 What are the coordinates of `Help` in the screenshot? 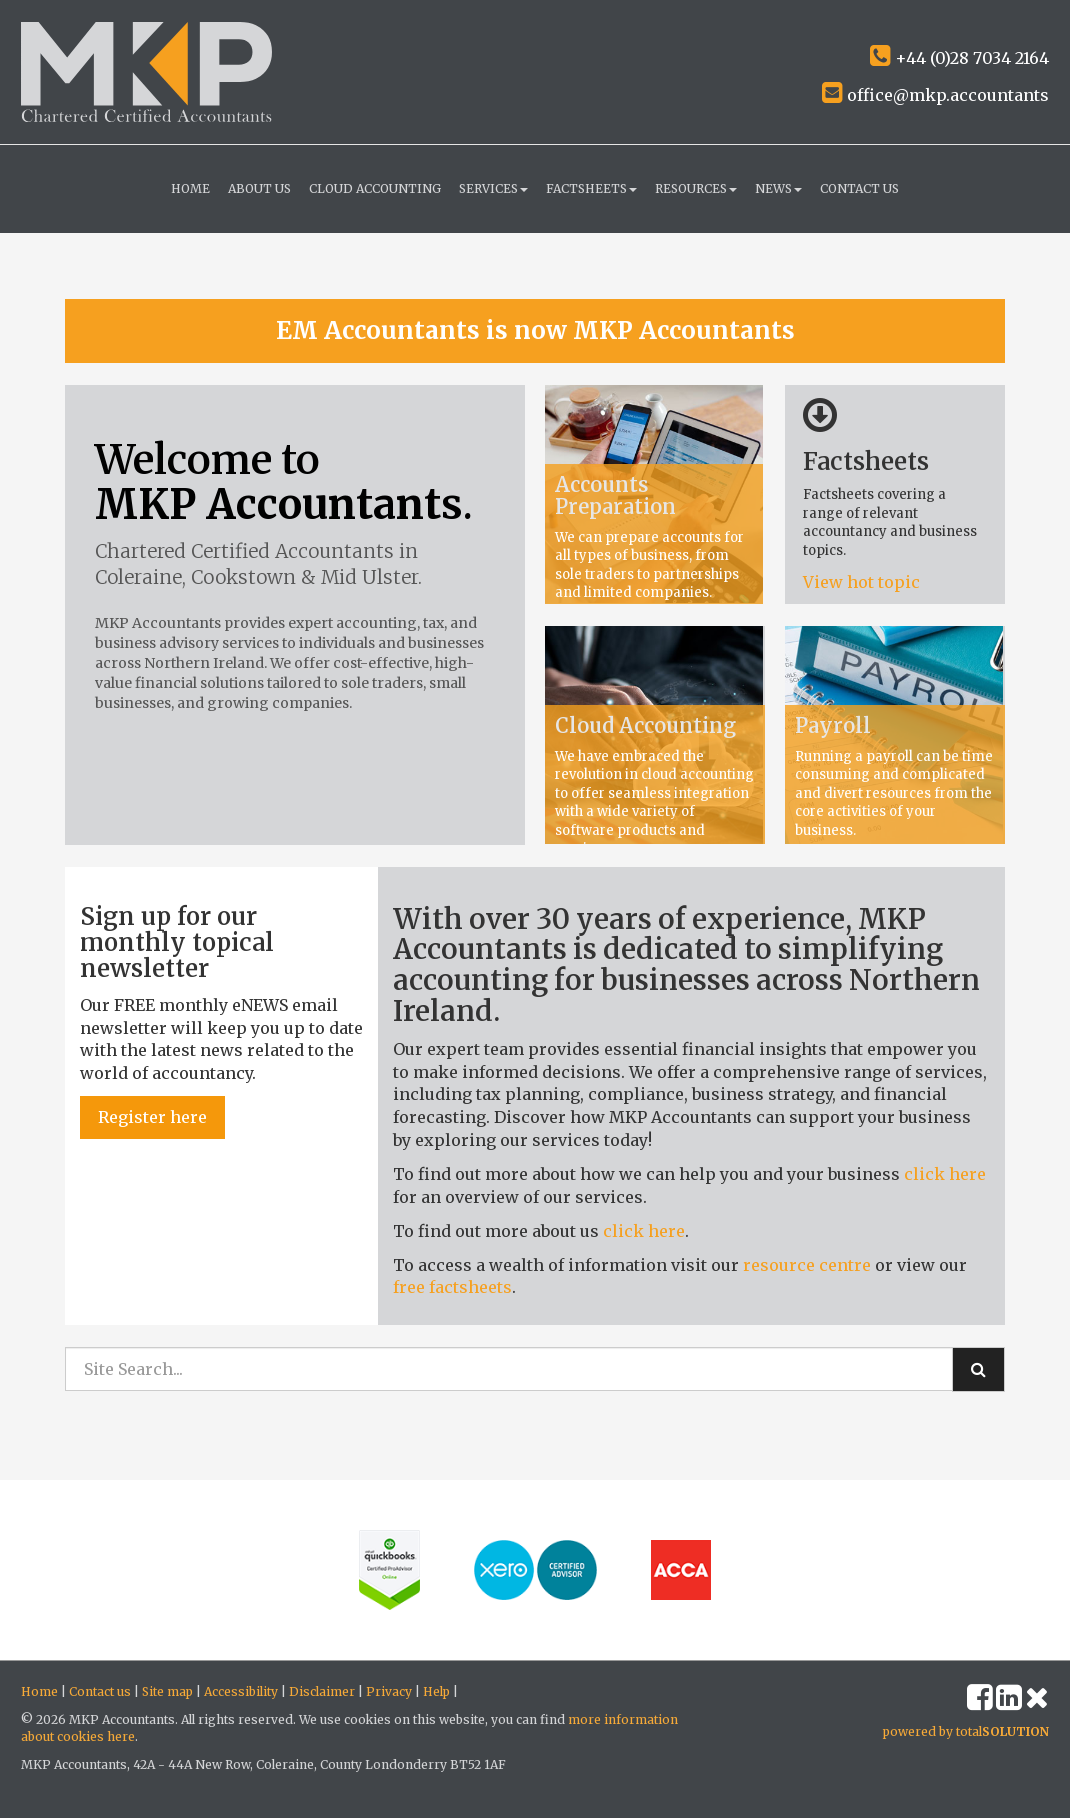 It's located at (436, 1691).